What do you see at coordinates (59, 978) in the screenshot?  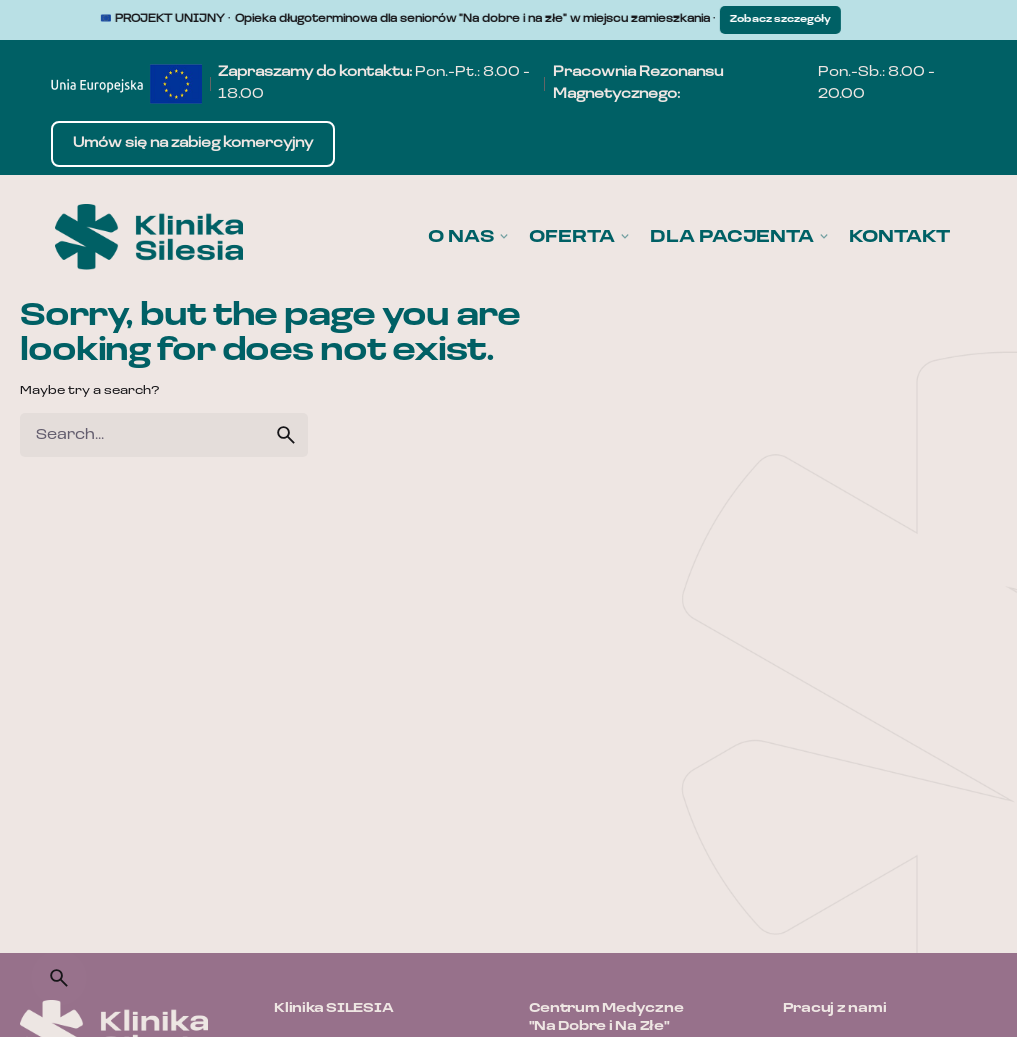 I see `[Search]` at bounding box center [59, 978].